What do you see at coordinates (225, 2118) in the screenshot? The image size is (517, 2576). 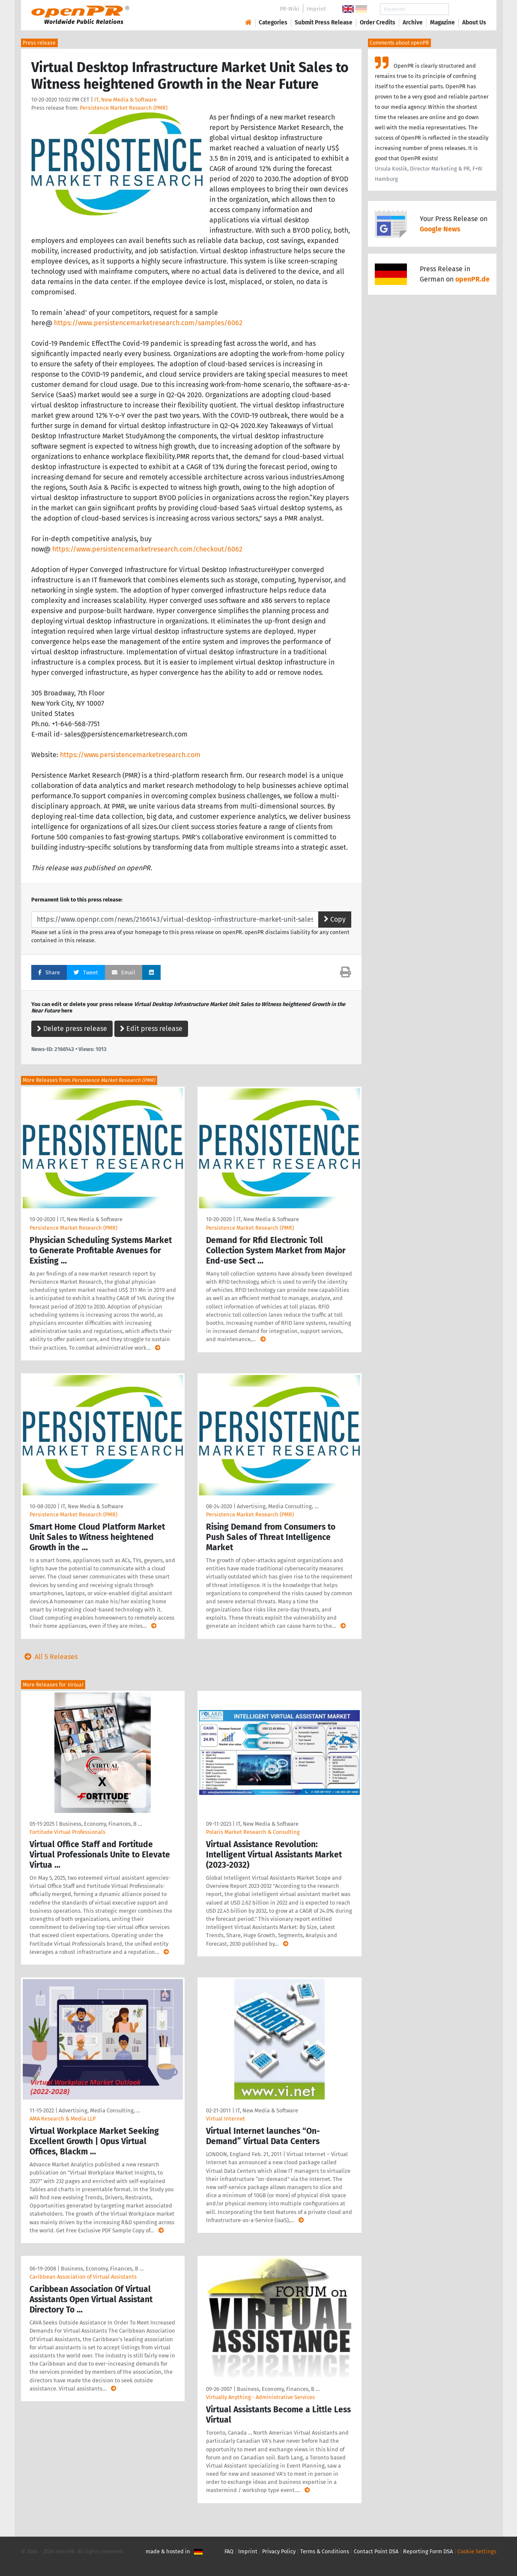 I see `Virtual Internet` at bounding box center [225, 2118].